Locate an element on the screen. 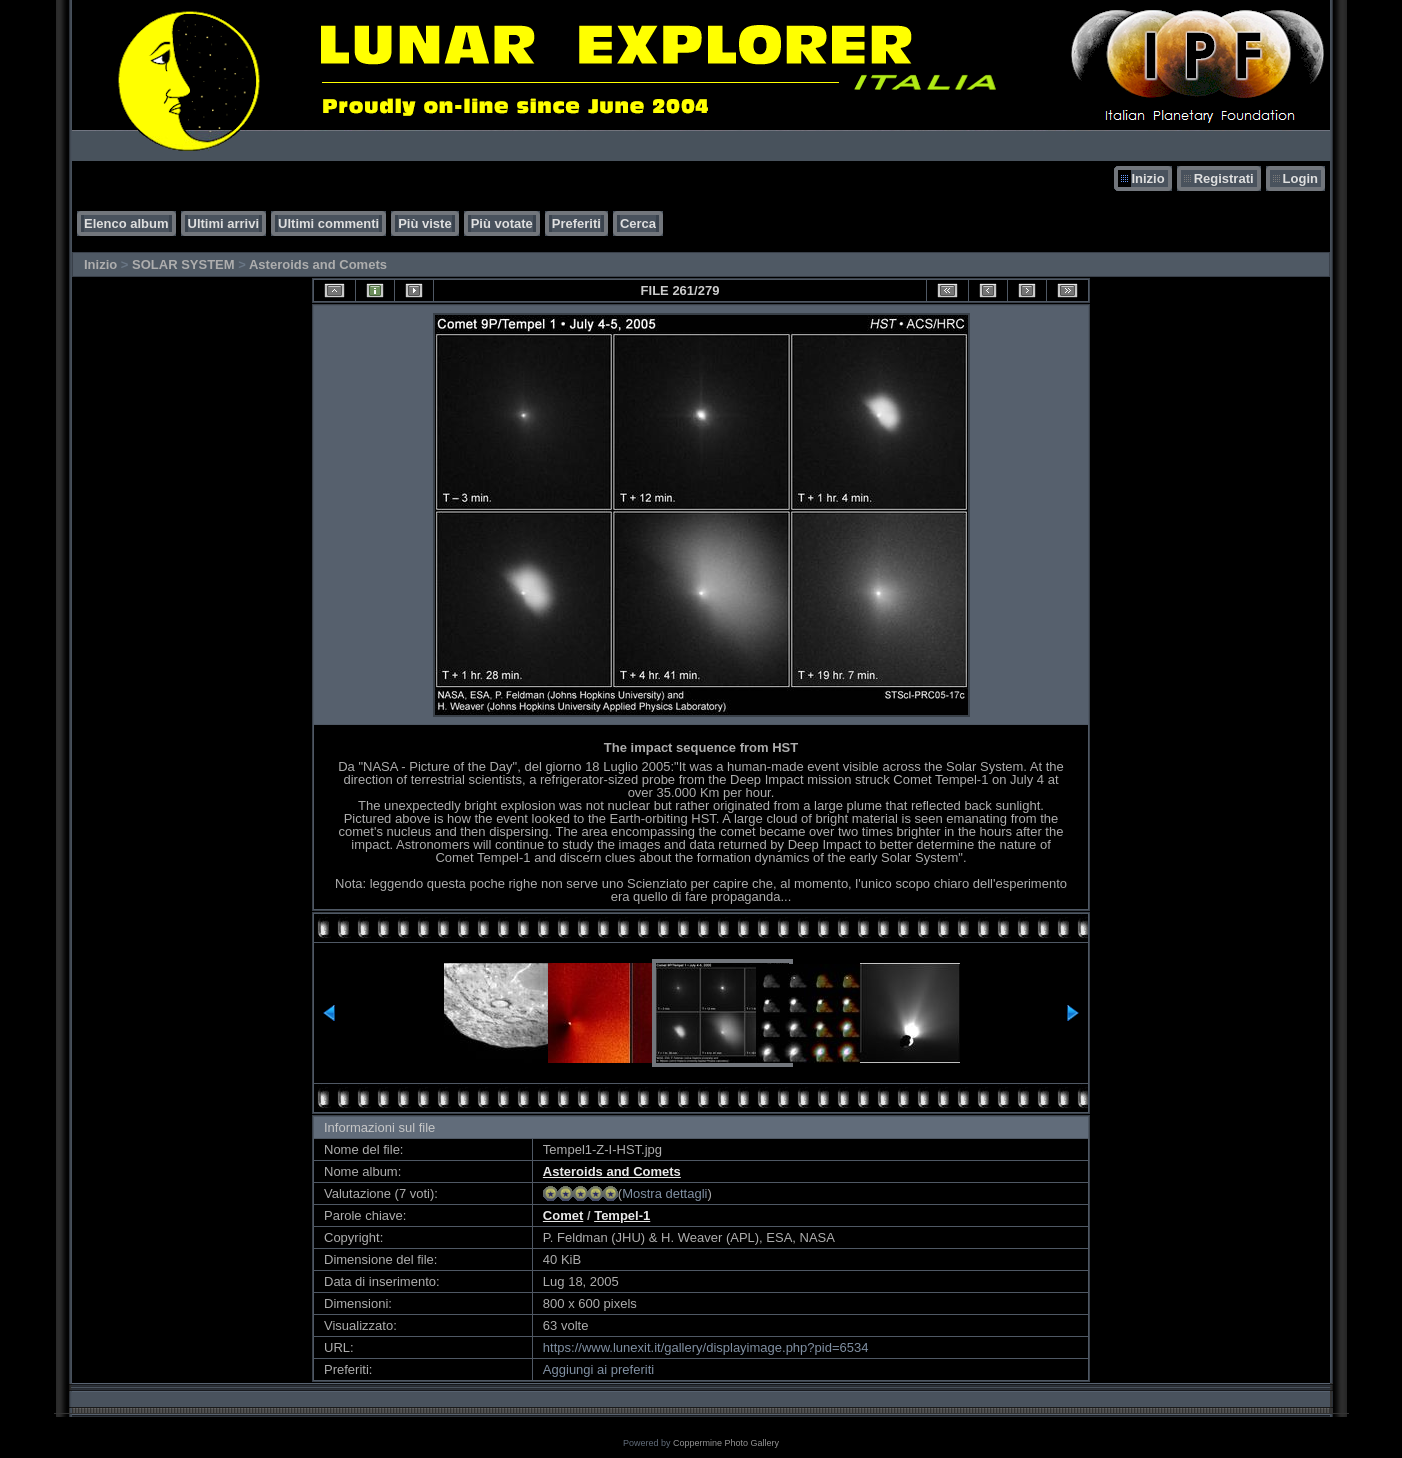 This screenshot has height=1458, width=1402. Inizio is located at coordinates (1147, 178).